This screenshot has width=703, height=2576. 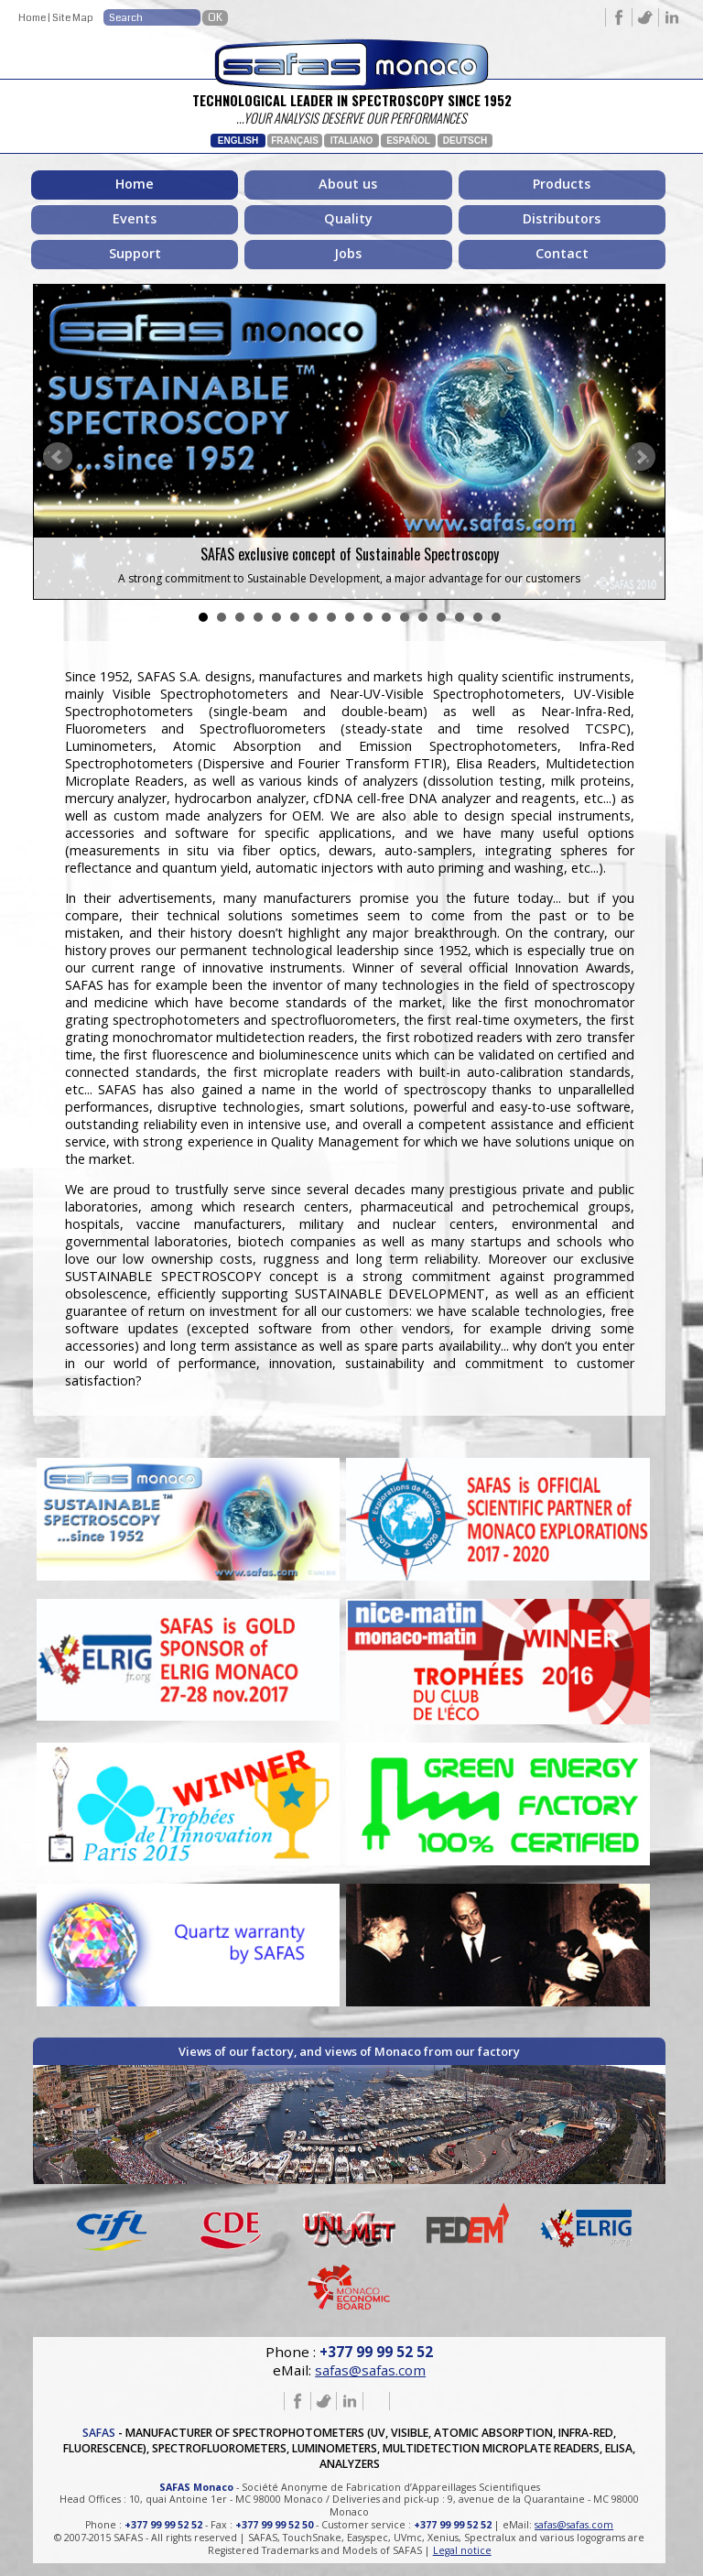 What do you see at coordinates (404, 617) in the screenshot?
I see `12` at bounding box center [404, 617].